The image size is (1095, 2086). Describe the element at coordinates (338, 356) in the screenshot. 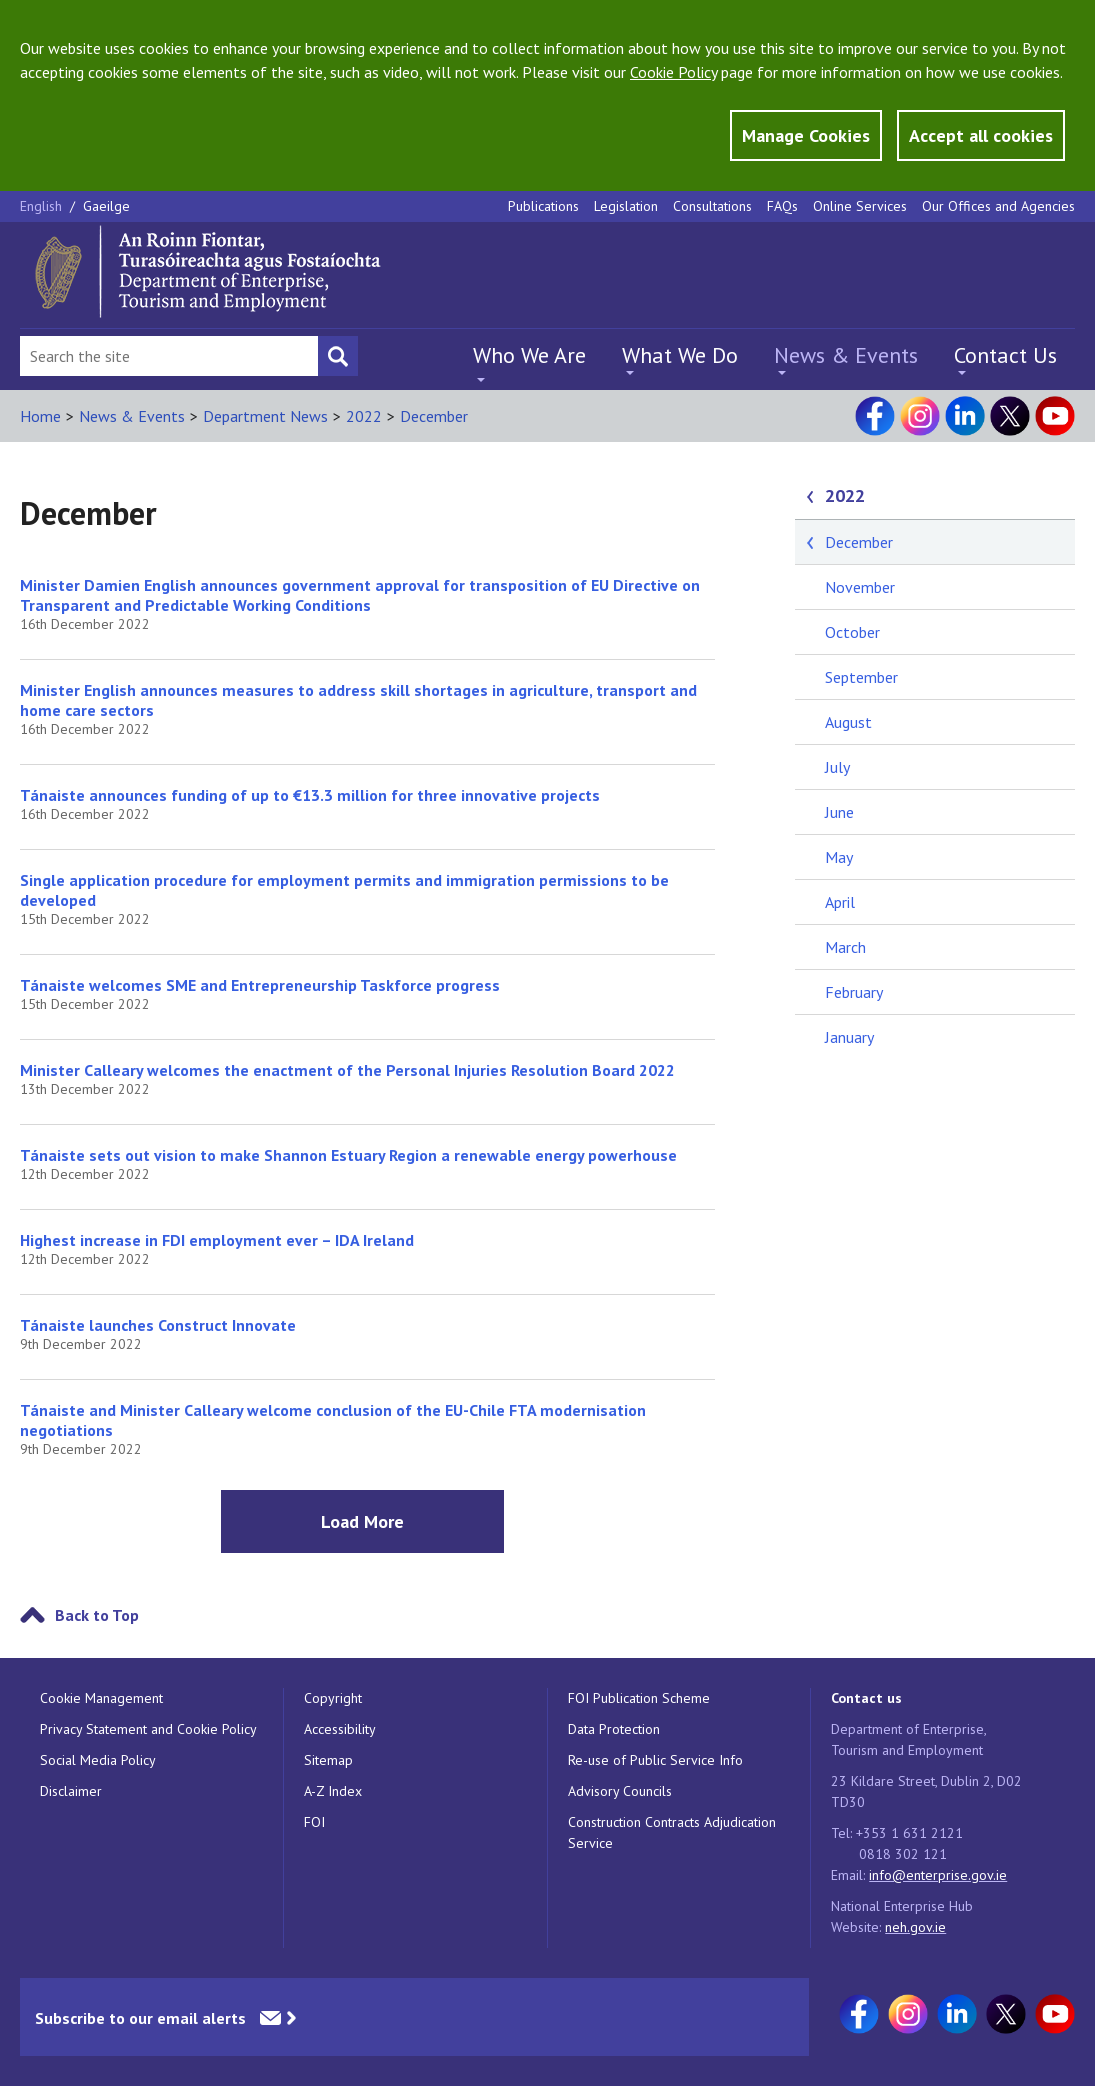

I see `[Search button]` at that location.